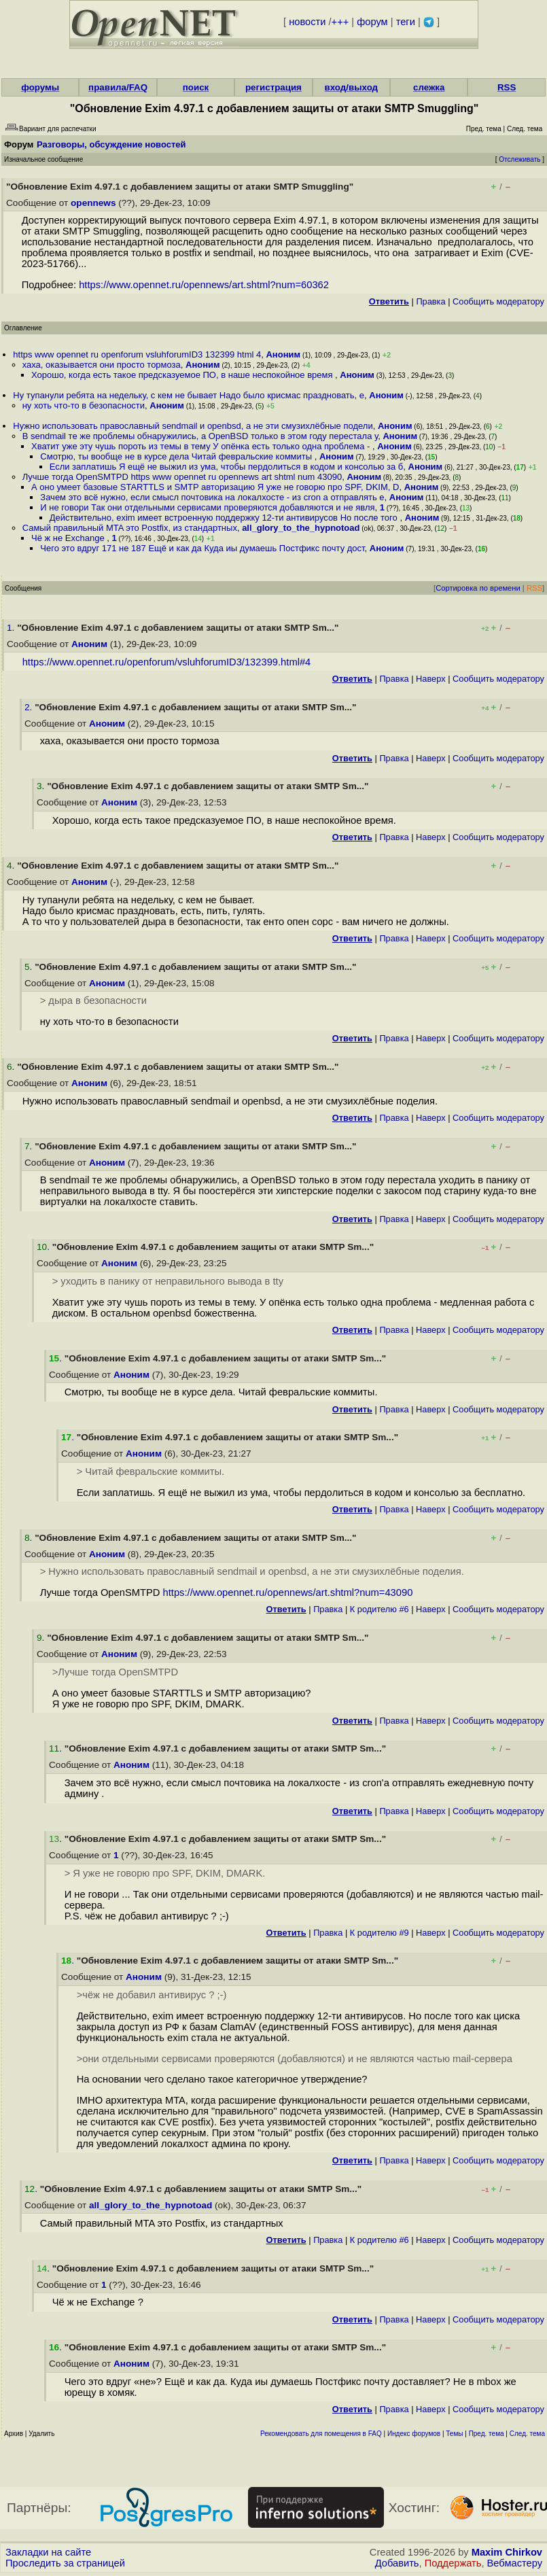 This screenshot has width=547, height=2576. I want to click on Пред. тема, so click(486, 2433).